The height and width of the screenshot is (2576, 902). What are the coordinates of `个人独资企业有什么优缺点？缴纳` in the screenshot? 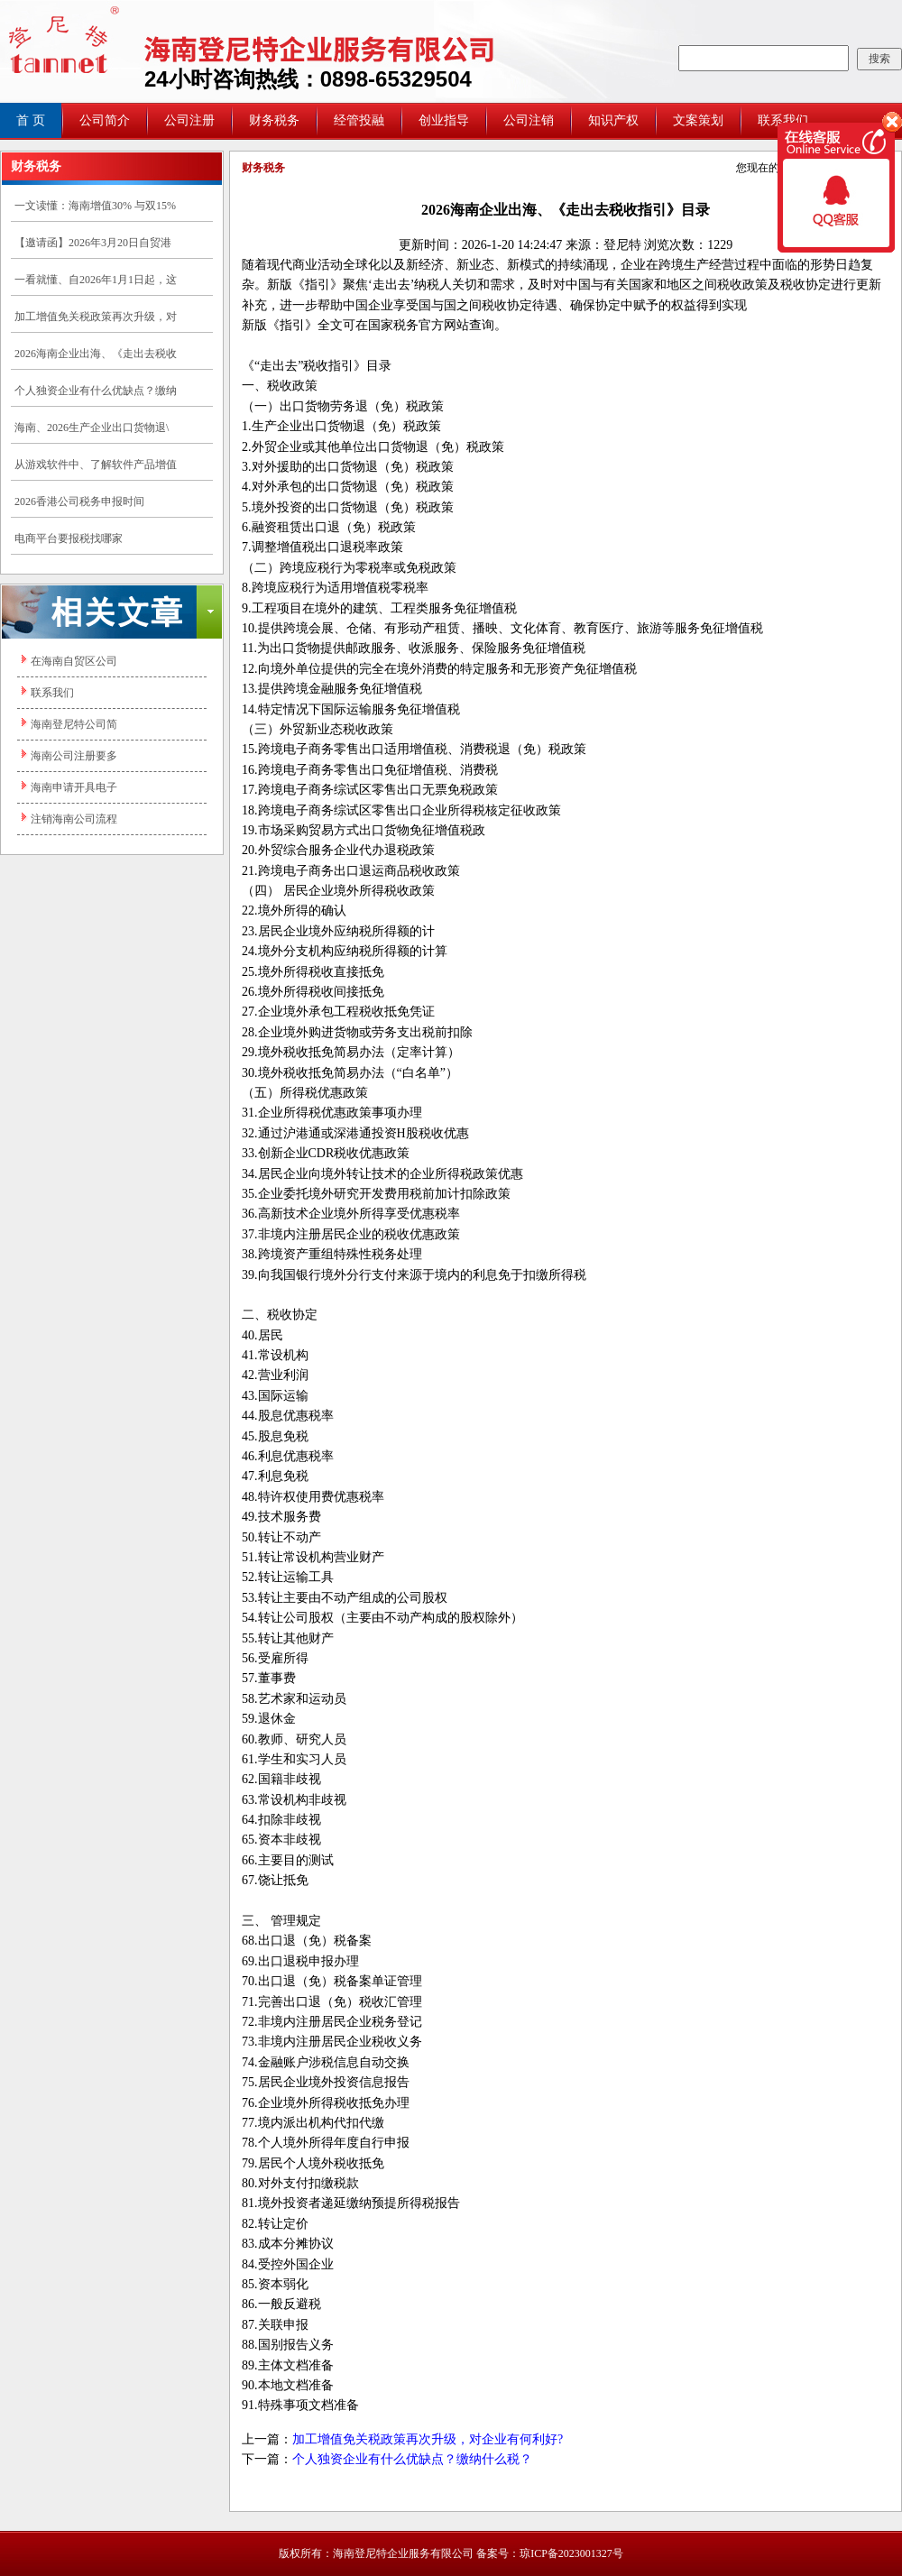 It's located at (95, 390).